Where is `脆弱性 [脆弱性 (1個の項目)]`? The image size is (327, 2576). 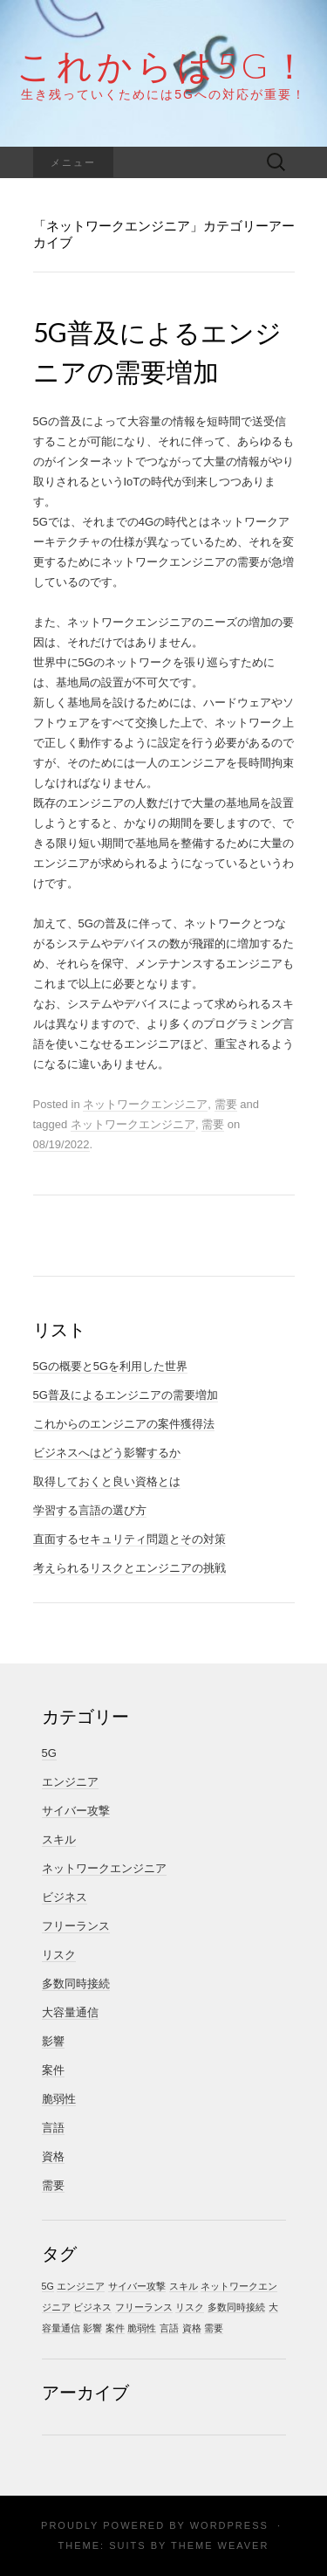 脆弱性 [脆弱性 (1個の項目)] is located at coordinates (141, 2328).